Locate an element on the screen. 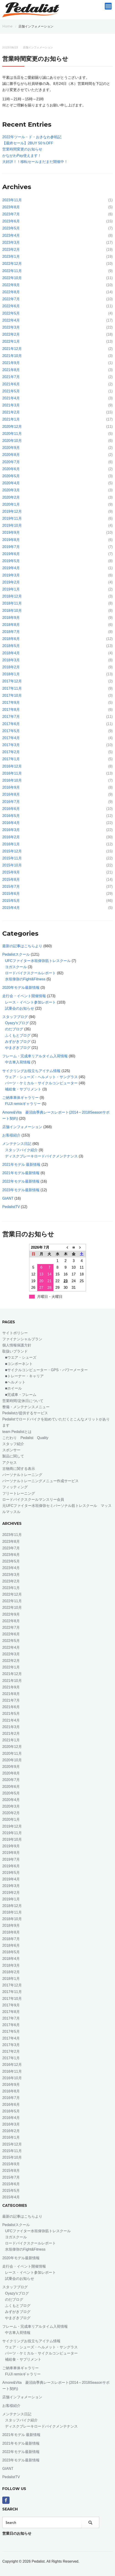  2021年10月 is located at coordinates (12, 356).